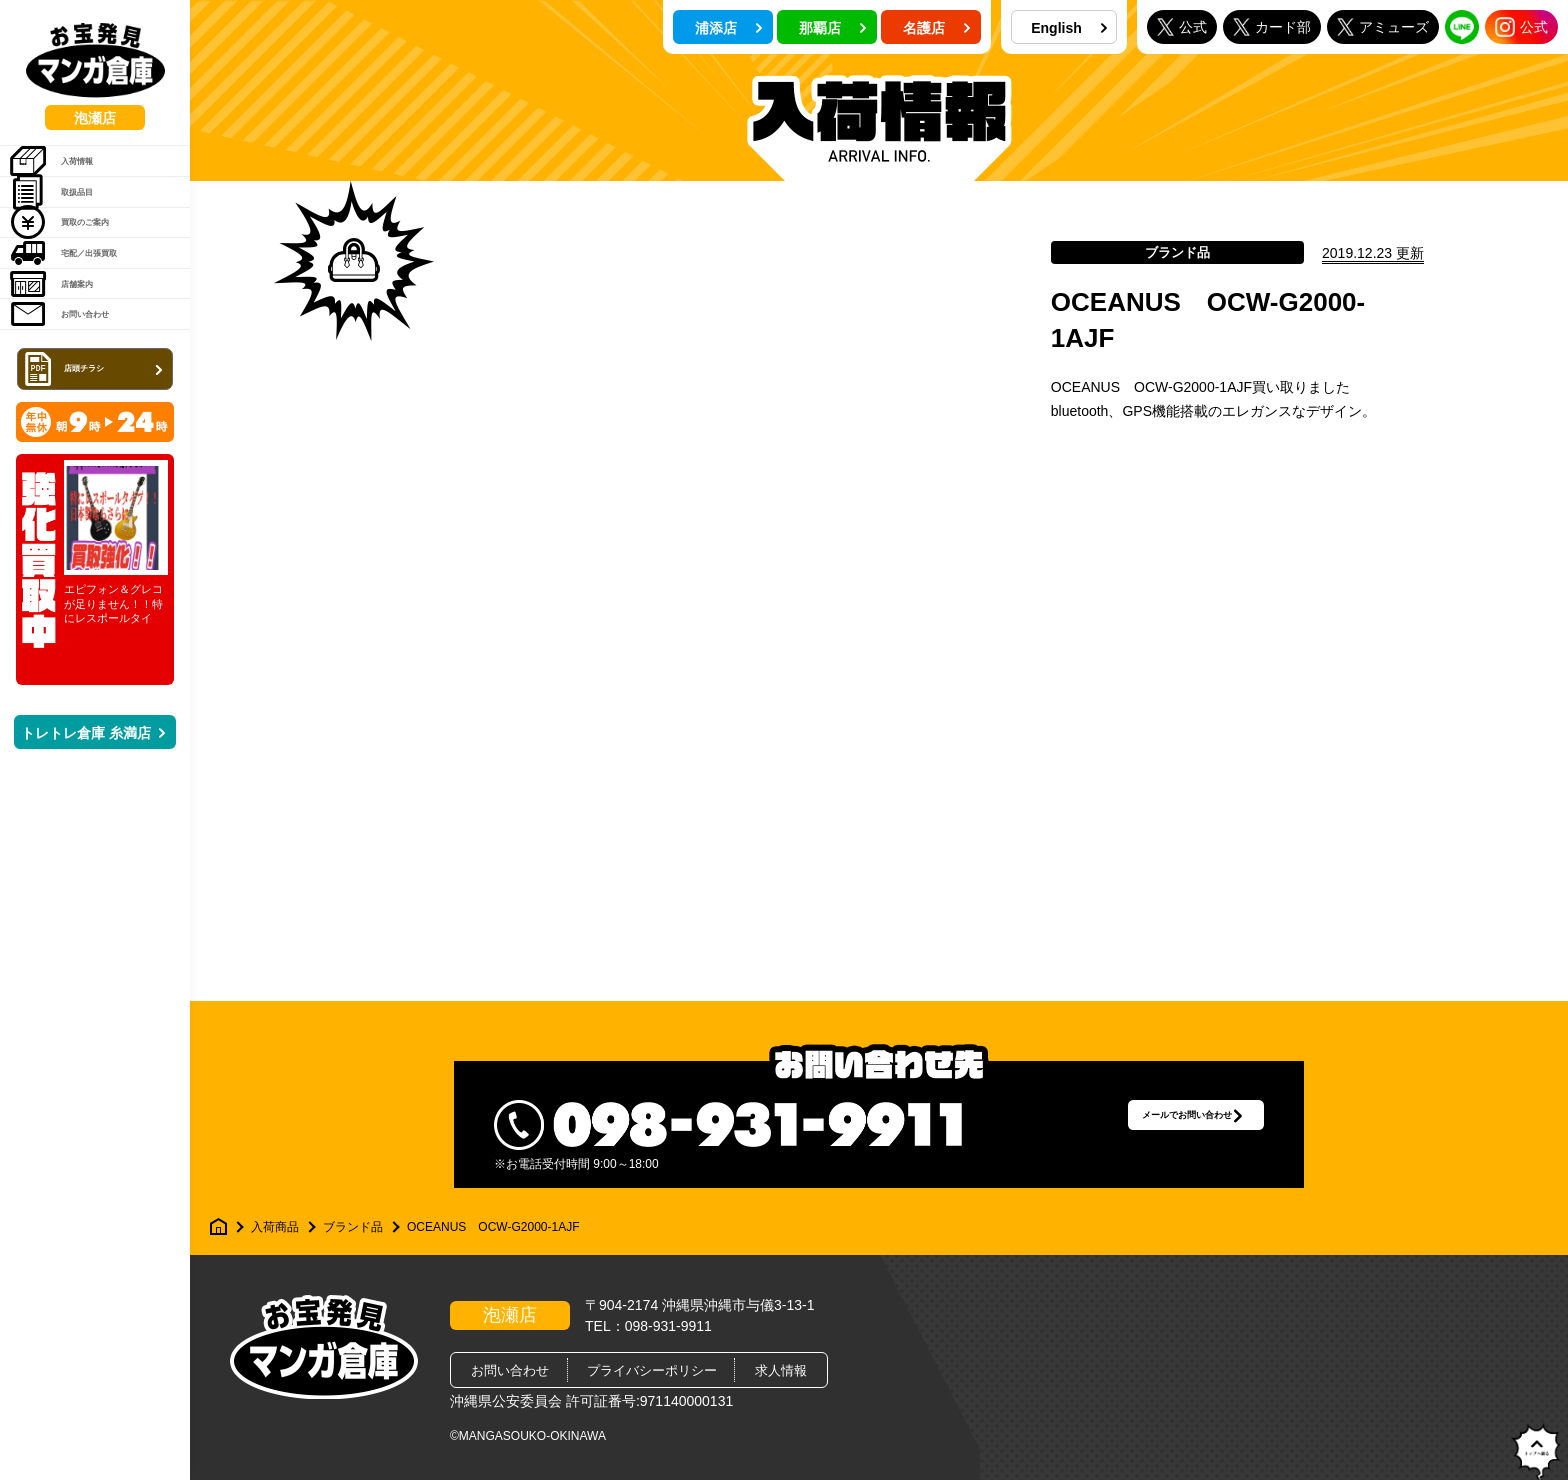  Describe the element at coordinates (729, 28) in the screenshot. I see `浦添店` at that location.